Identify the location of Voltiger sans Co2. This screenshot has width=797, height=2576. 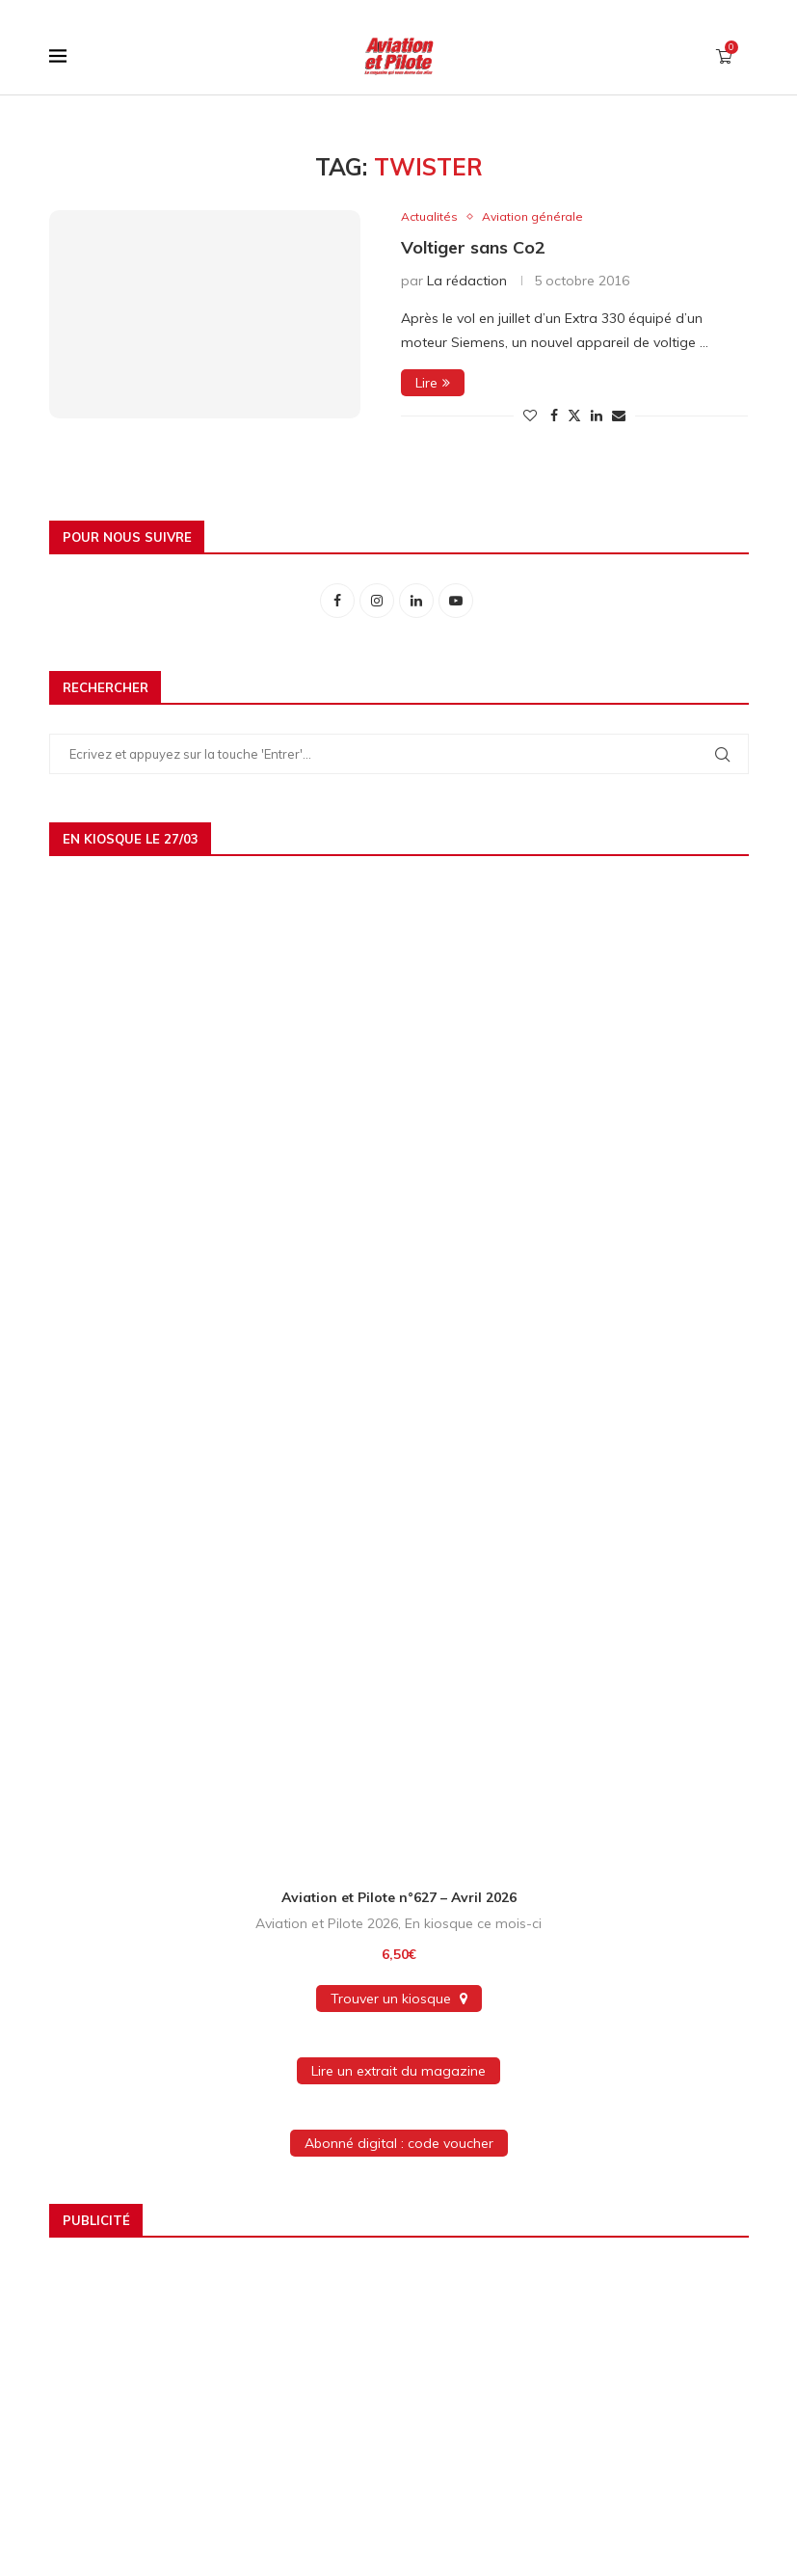
(473, 248).